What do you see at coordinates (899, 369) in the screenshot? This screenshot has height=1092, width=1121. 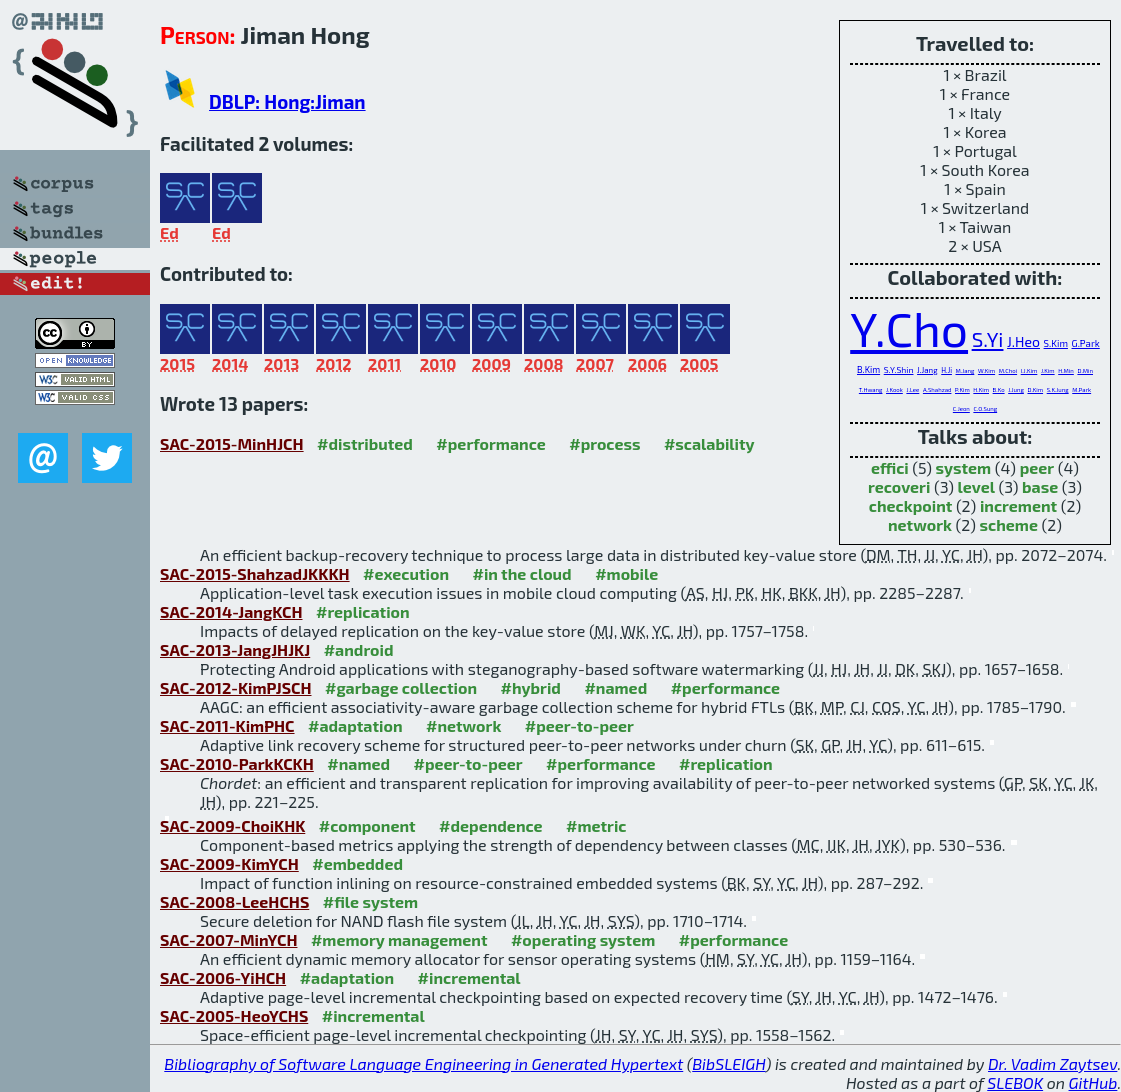 I see `S.Y.Shin` at bounding box center [899, 369].